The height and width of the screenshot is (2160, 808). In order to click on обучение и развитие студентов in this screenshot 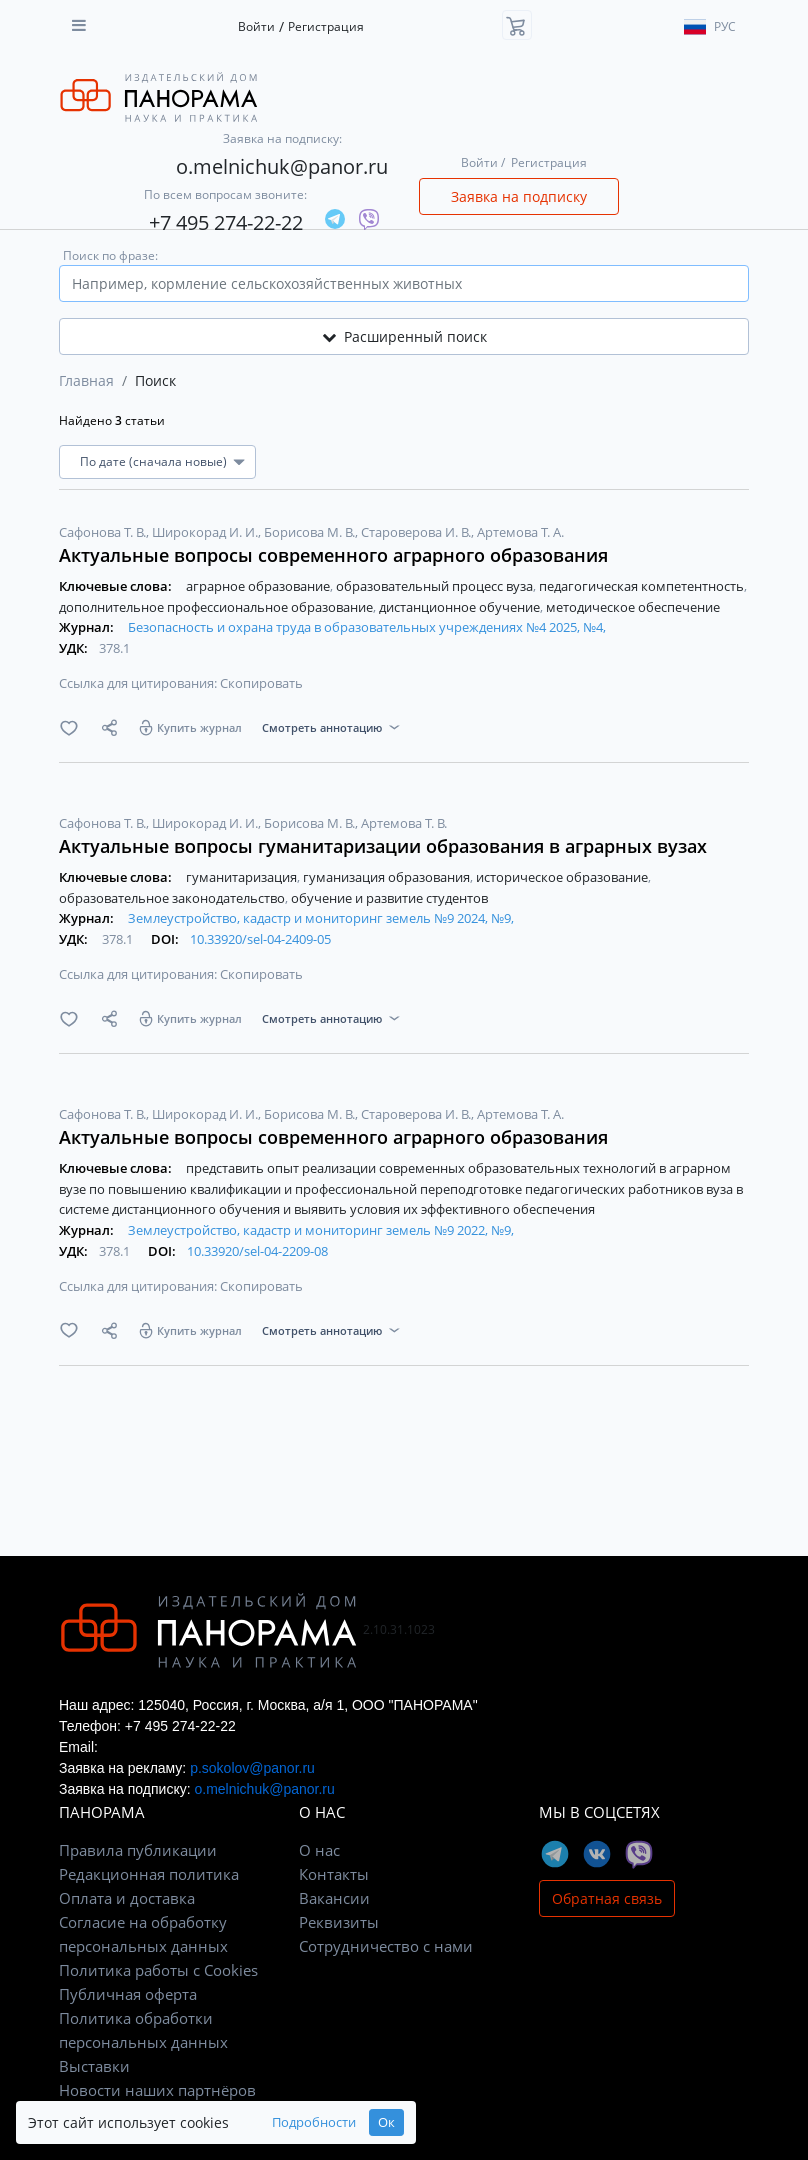, I will do `click(389, 898)`.